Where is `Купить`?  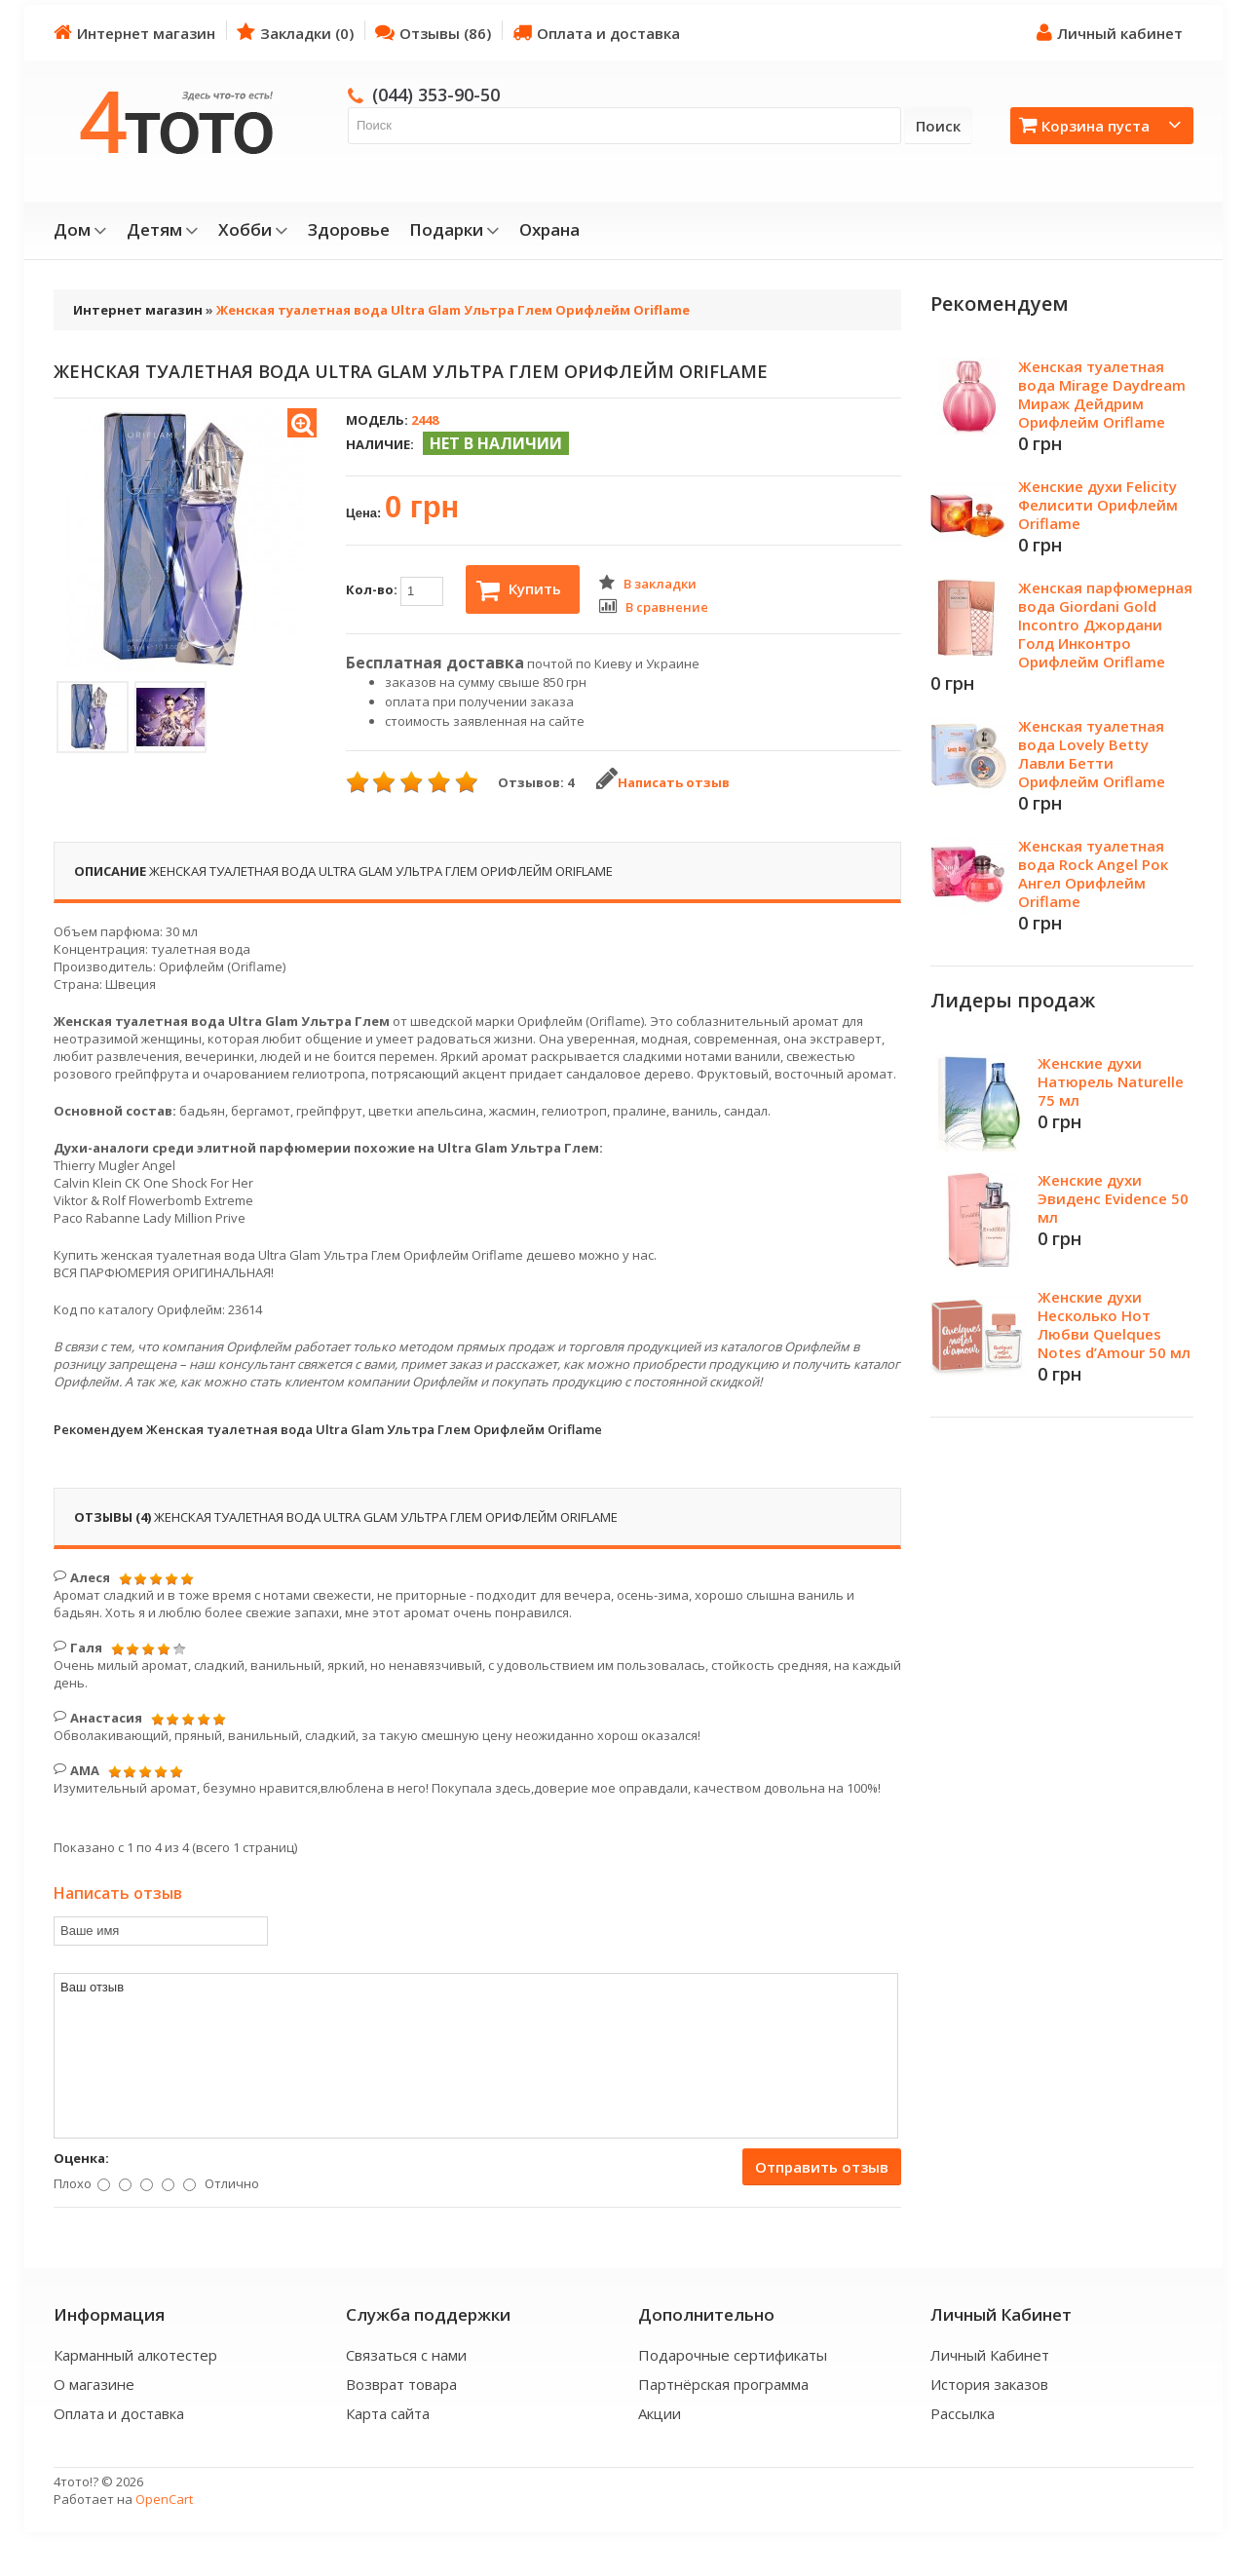 Купить is located at coordinates (518, 590).